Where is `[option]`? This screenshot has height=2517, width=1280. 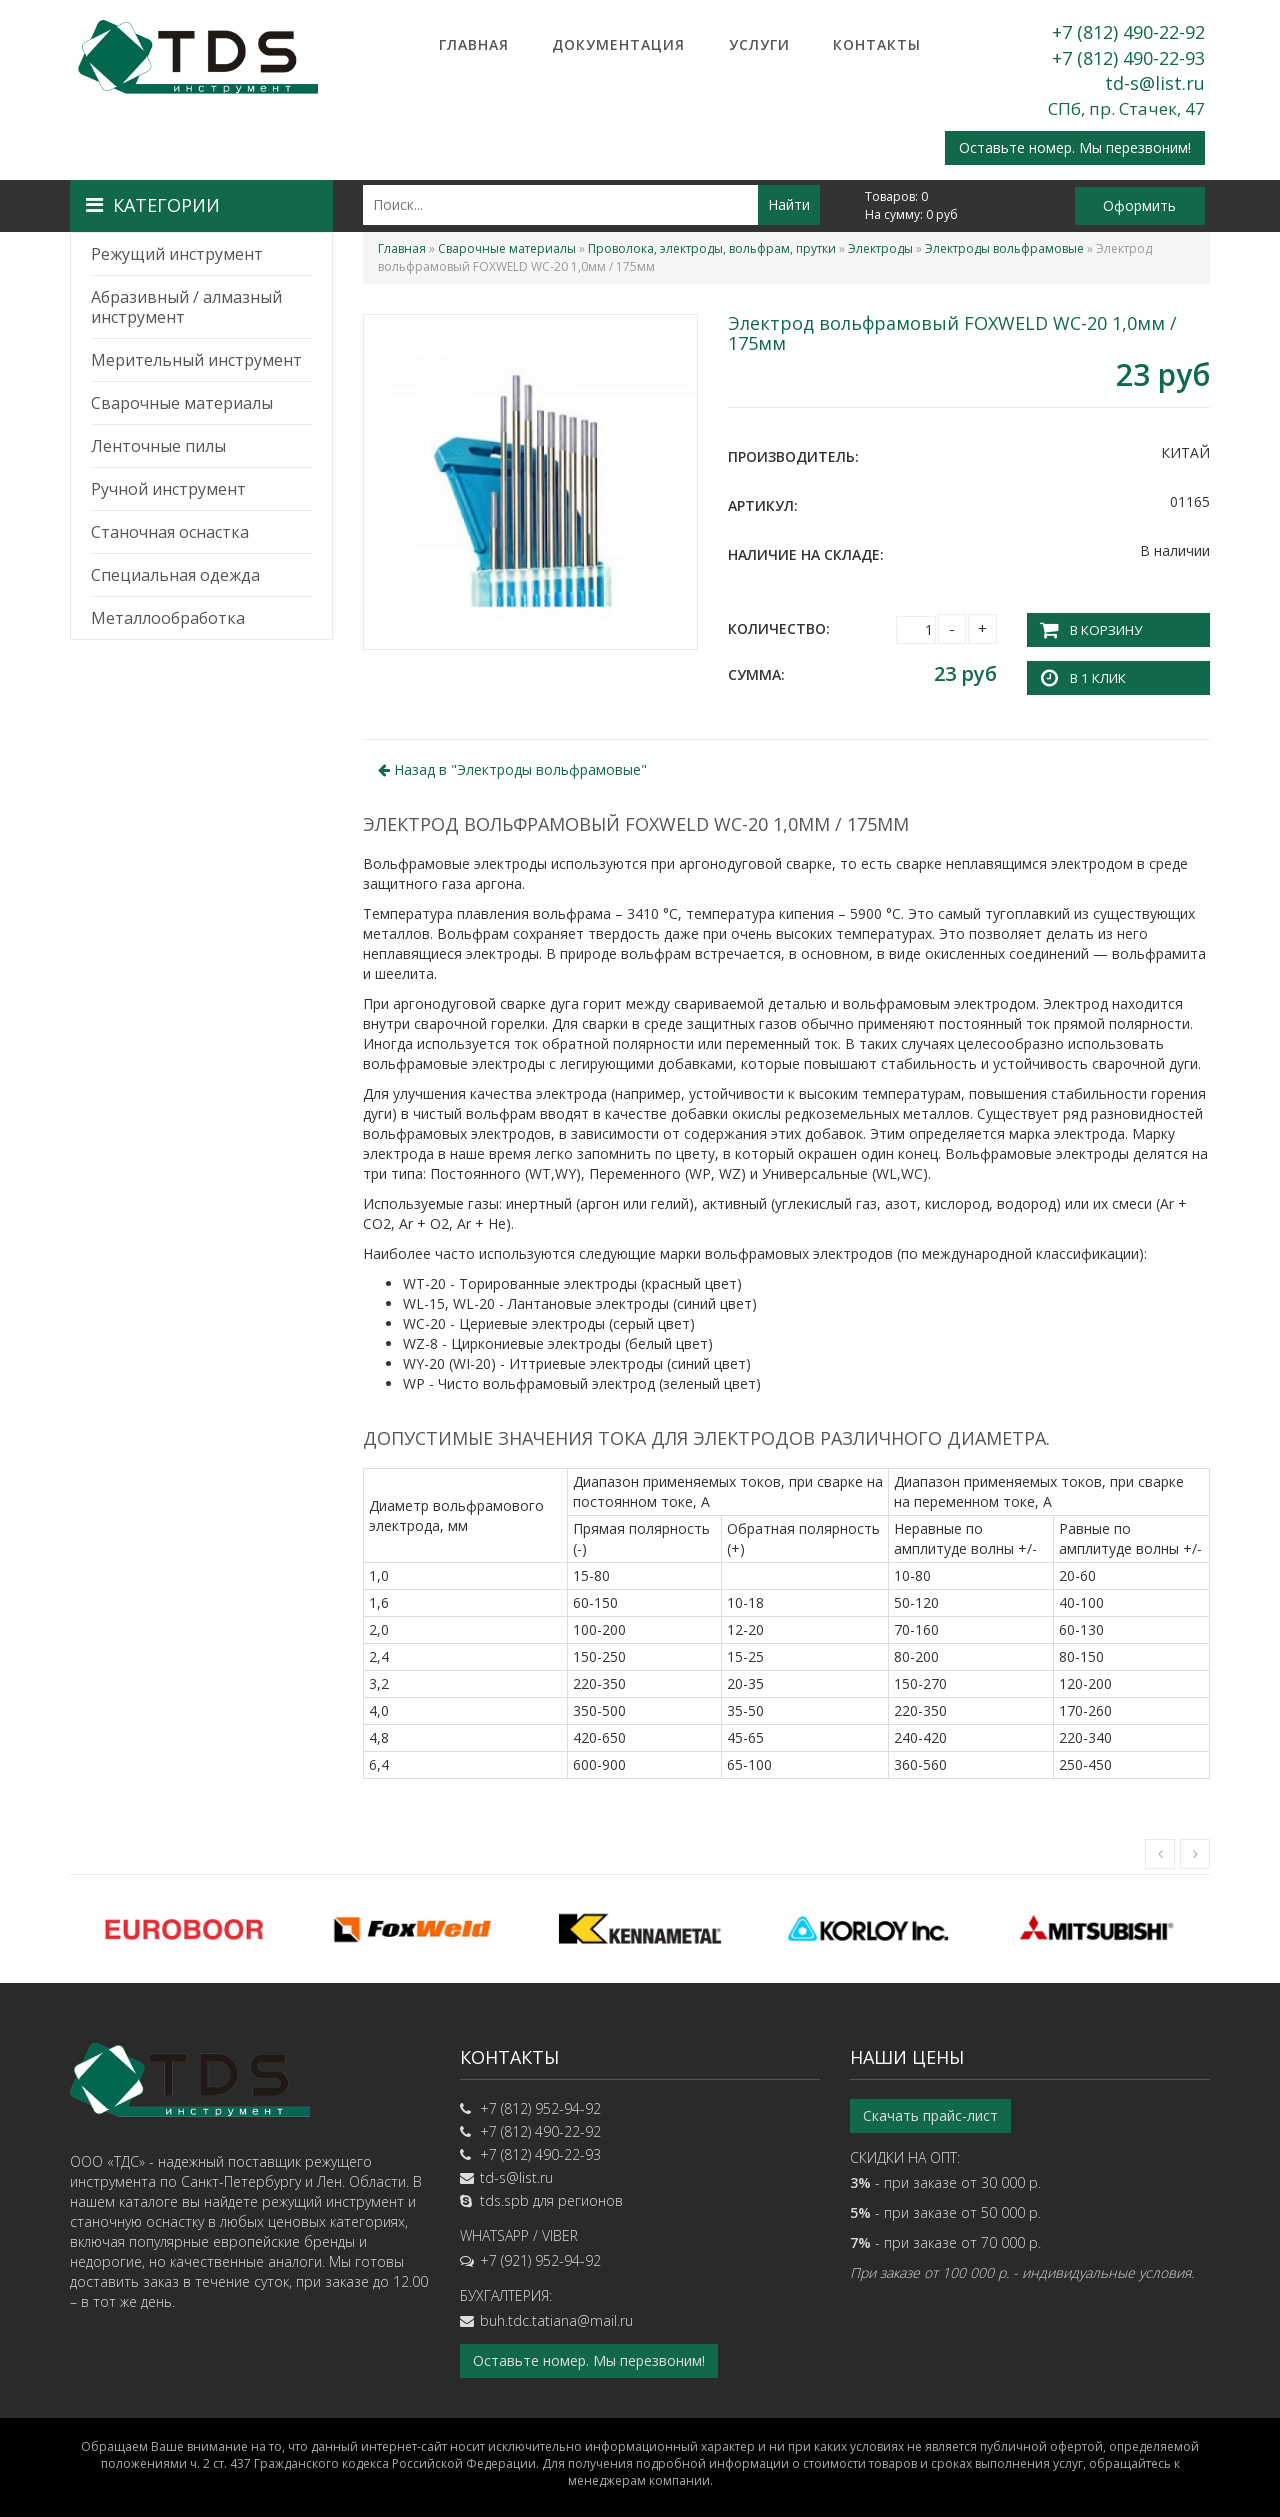 [option] is located at coordinates (184, 1927).